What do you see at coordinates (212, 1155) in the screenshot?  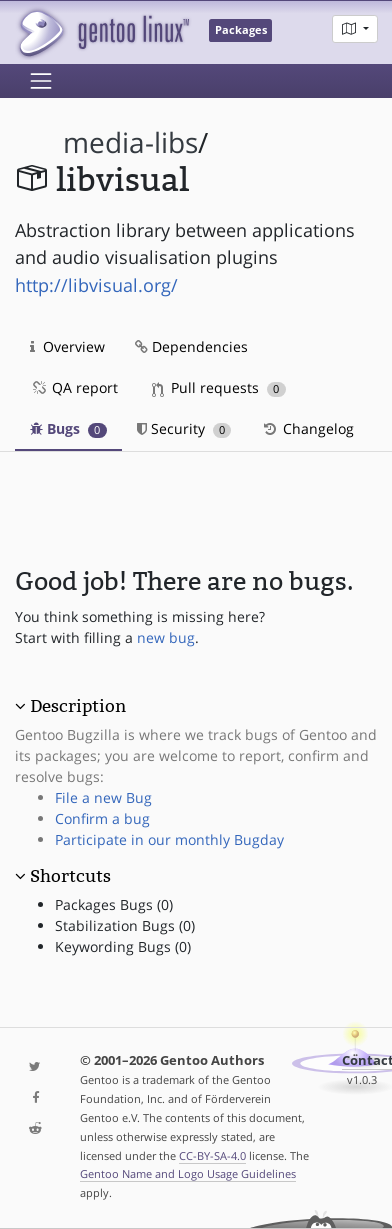 I see `CC-BY-SA-4.0` at bounding box center [212, 1155].